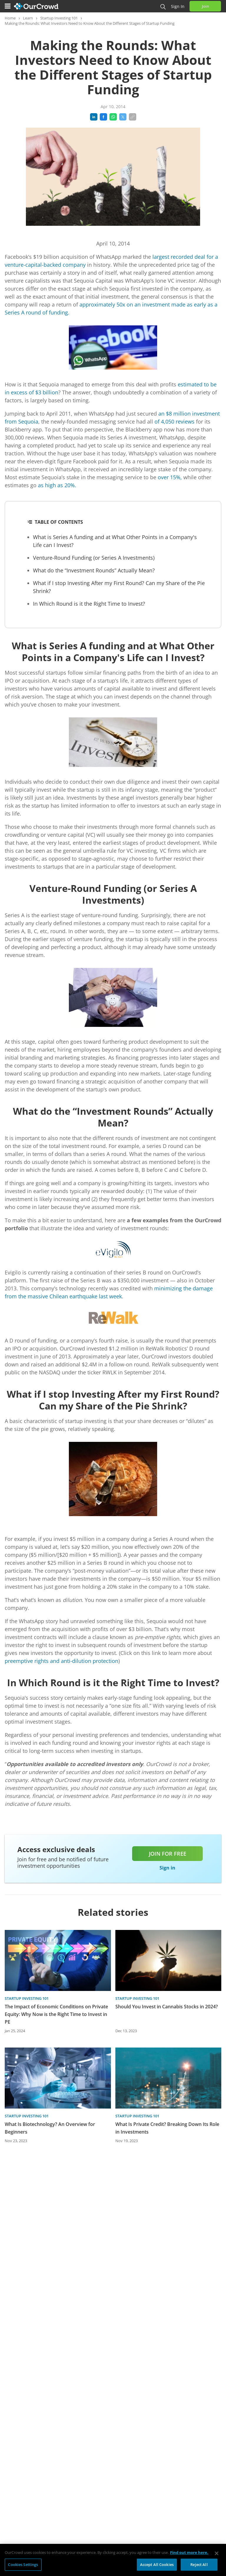  Describe the element at coordinates (167, 1853) in the screenshot. I see `Join for free` at that location.